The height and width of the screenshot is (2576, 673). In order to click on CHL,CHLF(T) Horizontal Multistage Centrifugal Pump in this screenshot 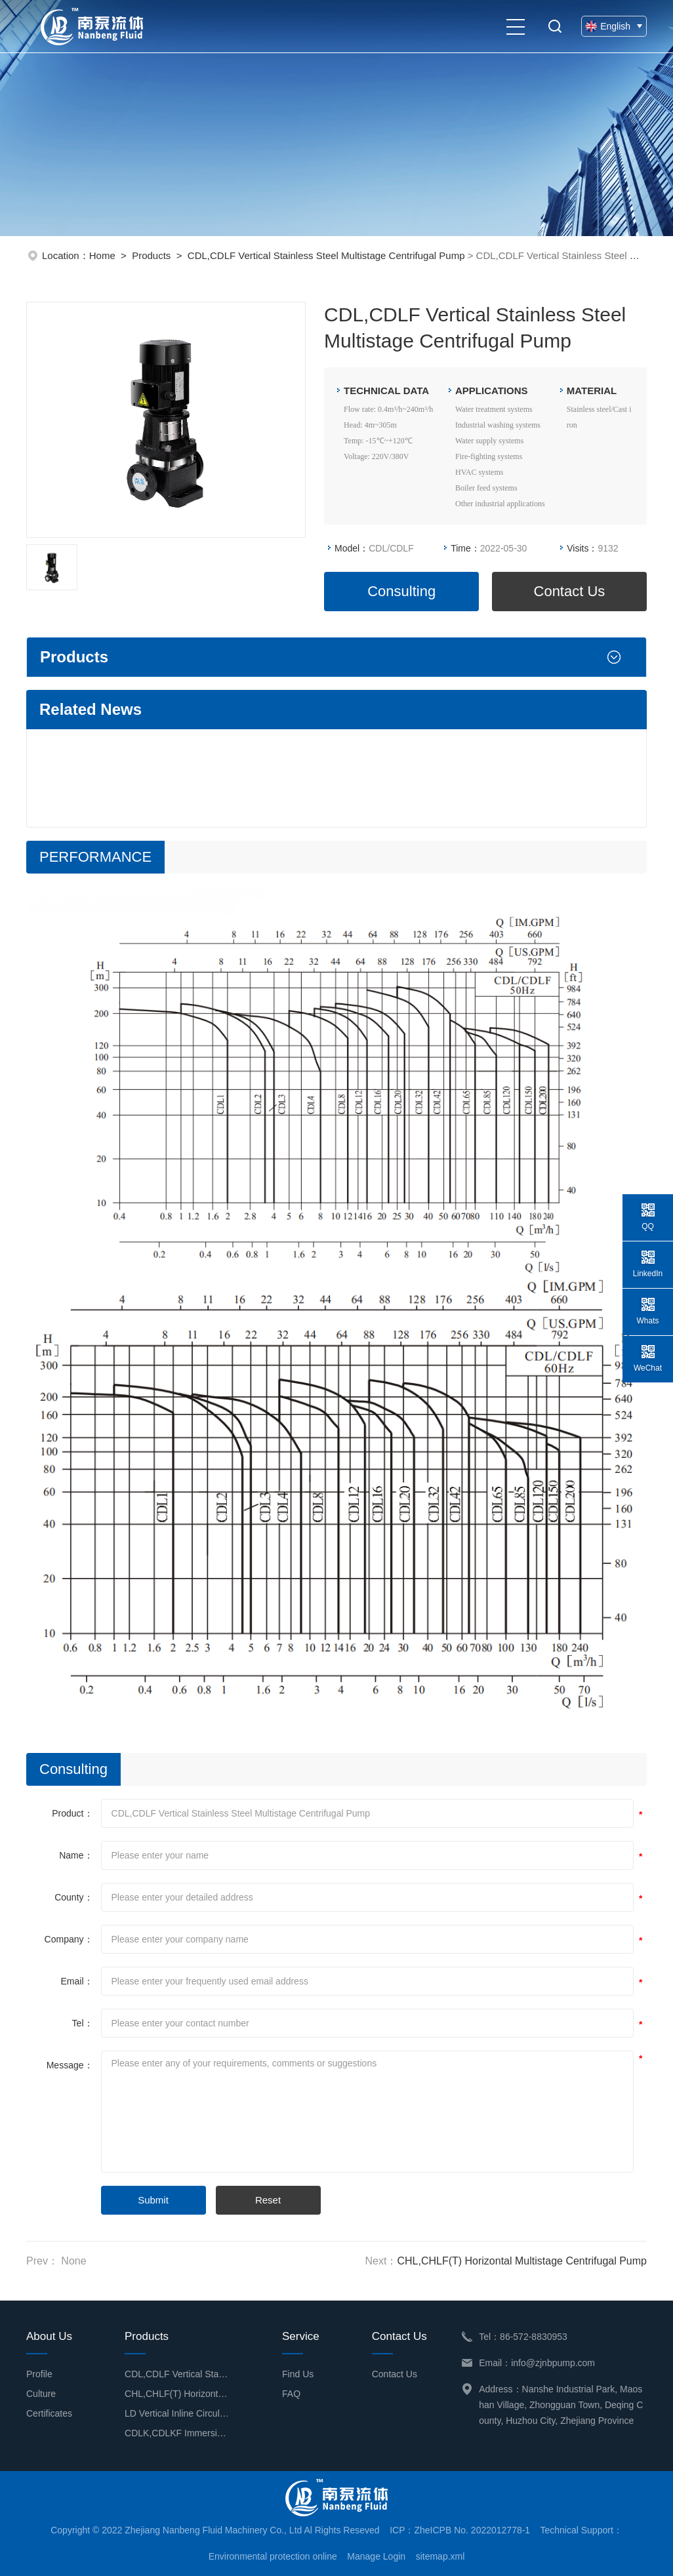, I will do `click(522, 2260)`.